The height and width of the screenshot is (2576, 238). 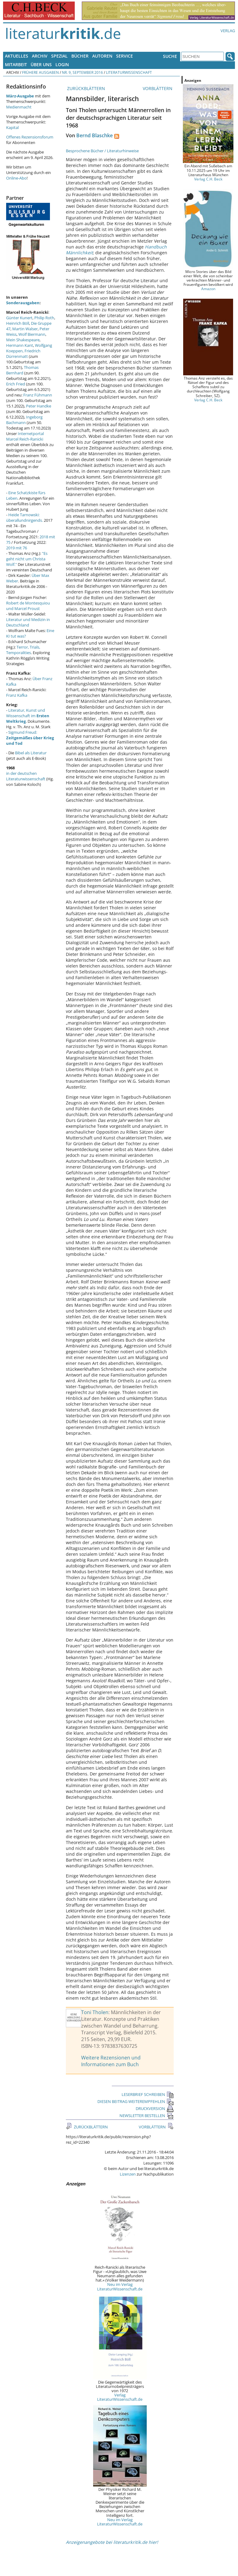 What do you see at coordinates (128, 2174) in the screenshot?
I see `Lizenzen` at bounding box center [128, 2174].